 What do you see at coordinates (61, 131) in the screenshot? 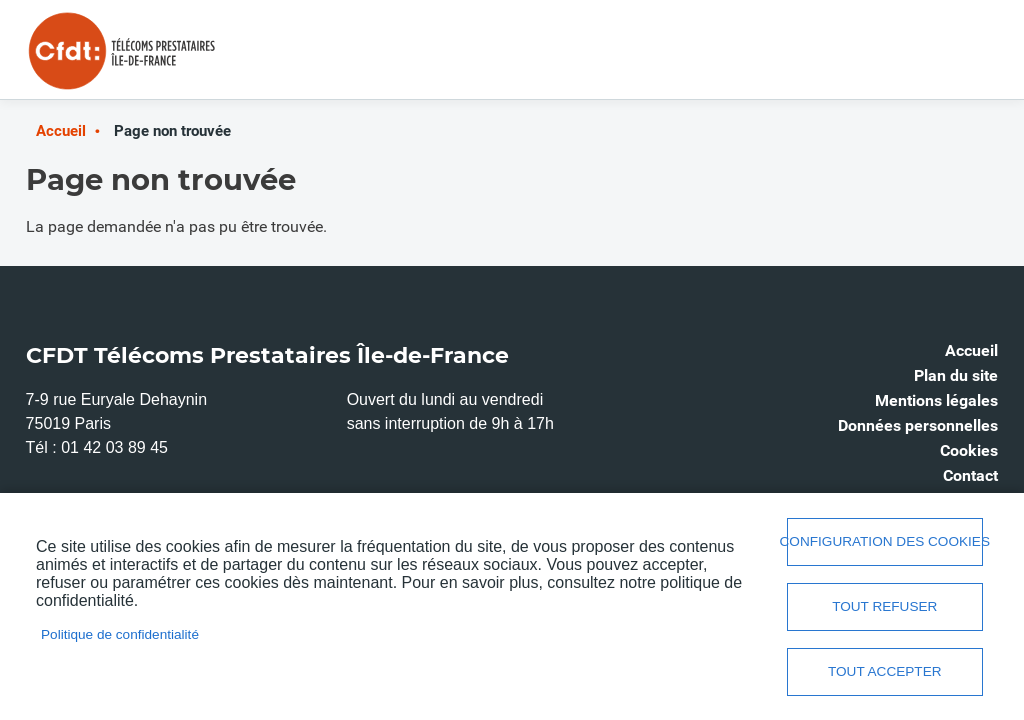
I see `Accueil` at bounding box center [61, 131].